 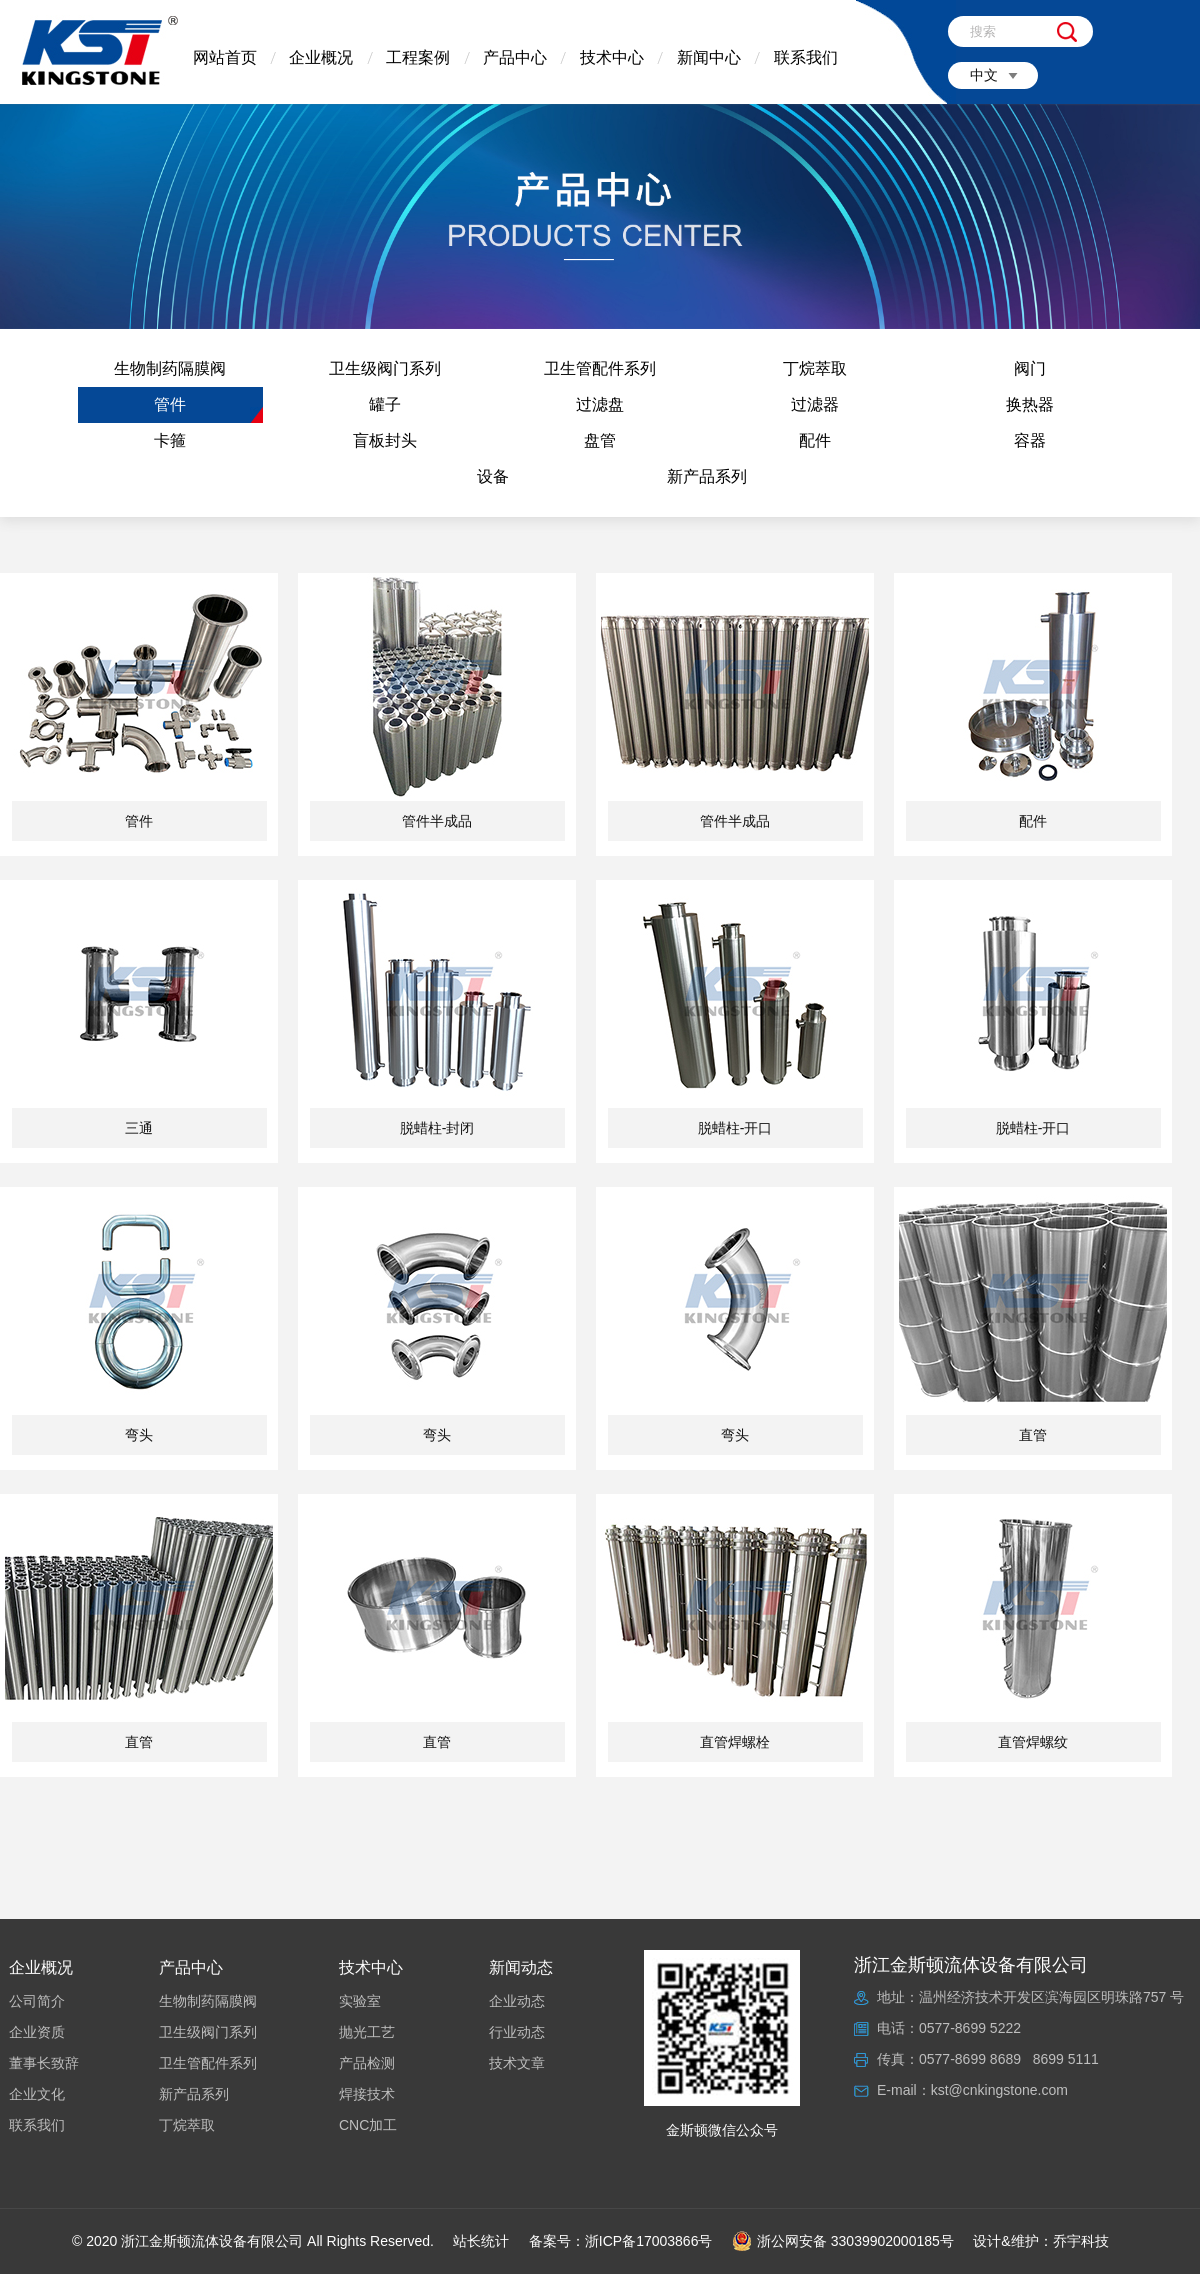 I want to click on 卫生级阀门系列, so click(x=385, y=368).